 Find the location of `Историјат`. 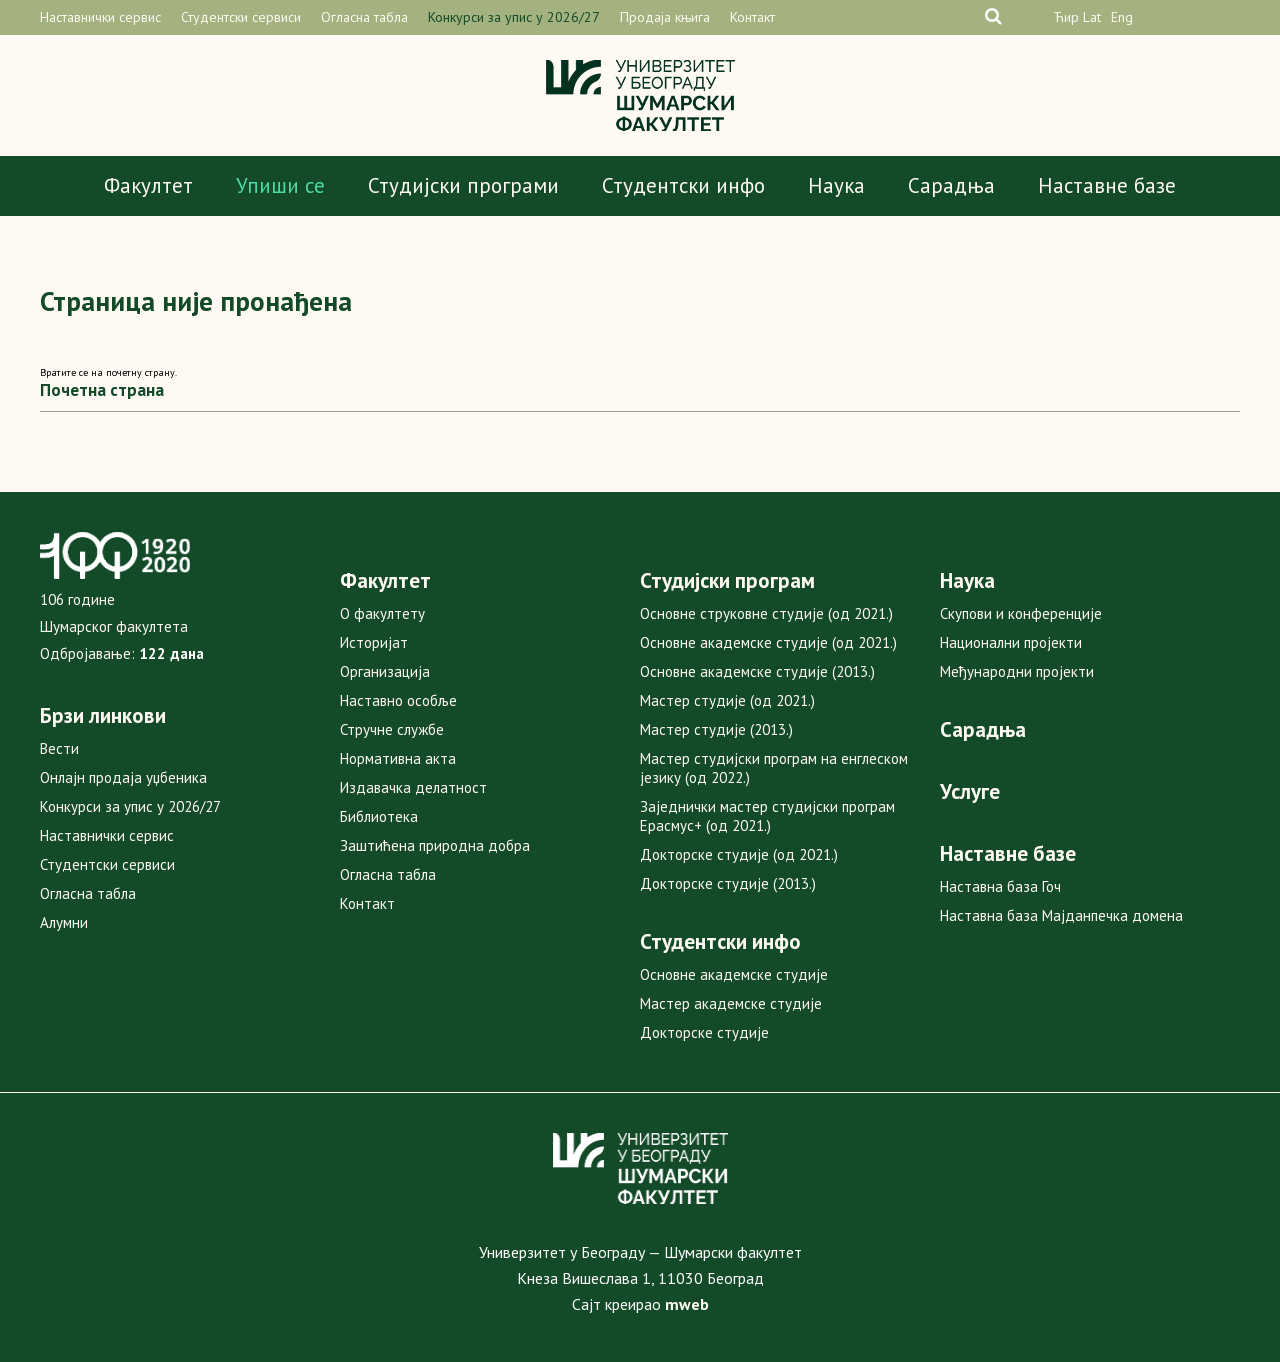

Историјат is located at coordinates (374, 642).